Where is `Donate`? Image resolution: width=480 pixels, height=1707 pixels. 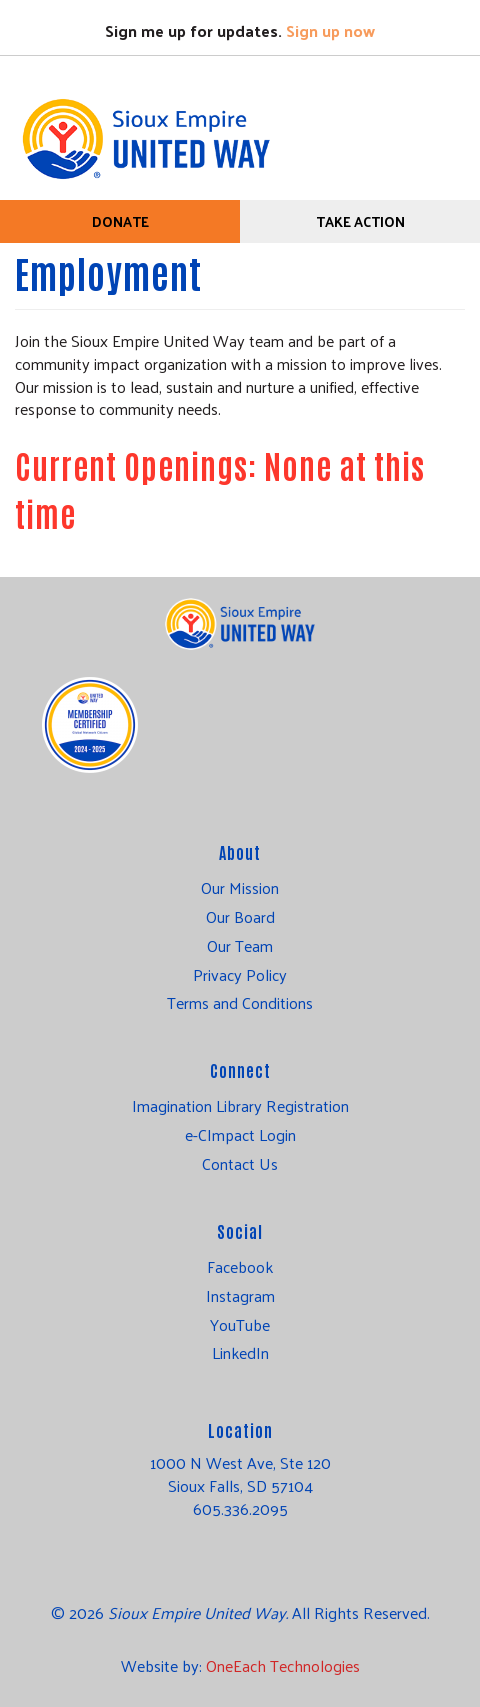
Donate is located at coordinates (120, 221).